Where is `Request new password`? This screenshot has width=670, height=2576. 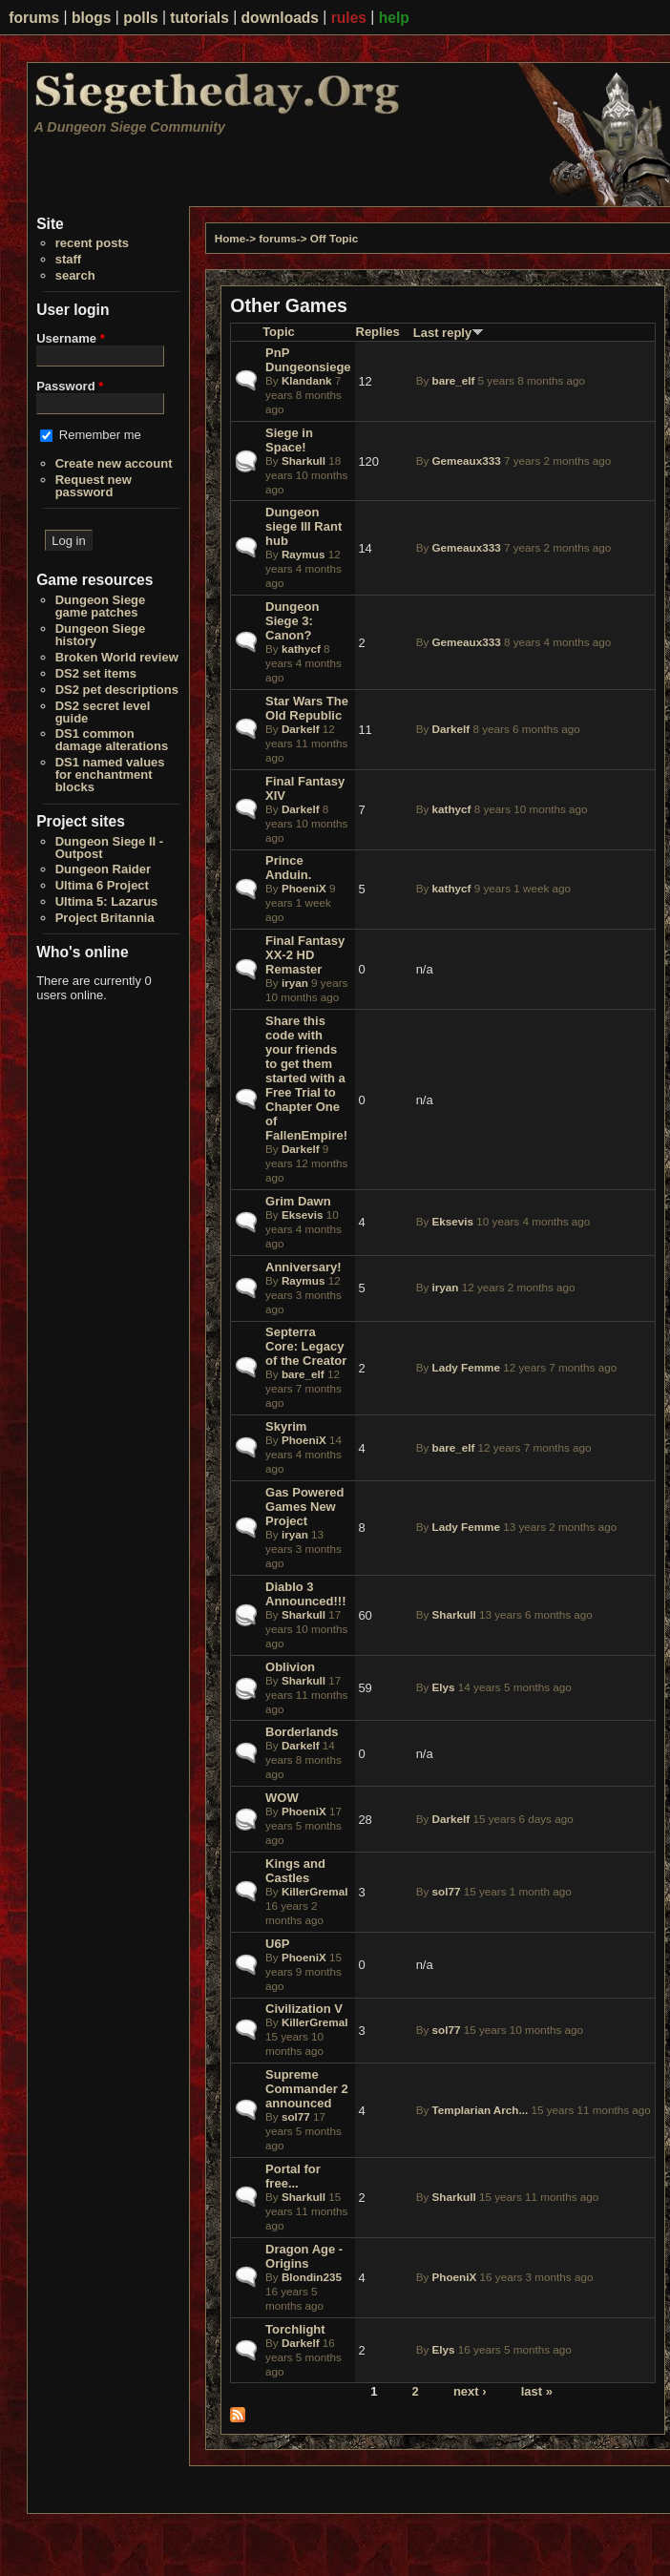 Request new password is located at coordinates (93, 485).